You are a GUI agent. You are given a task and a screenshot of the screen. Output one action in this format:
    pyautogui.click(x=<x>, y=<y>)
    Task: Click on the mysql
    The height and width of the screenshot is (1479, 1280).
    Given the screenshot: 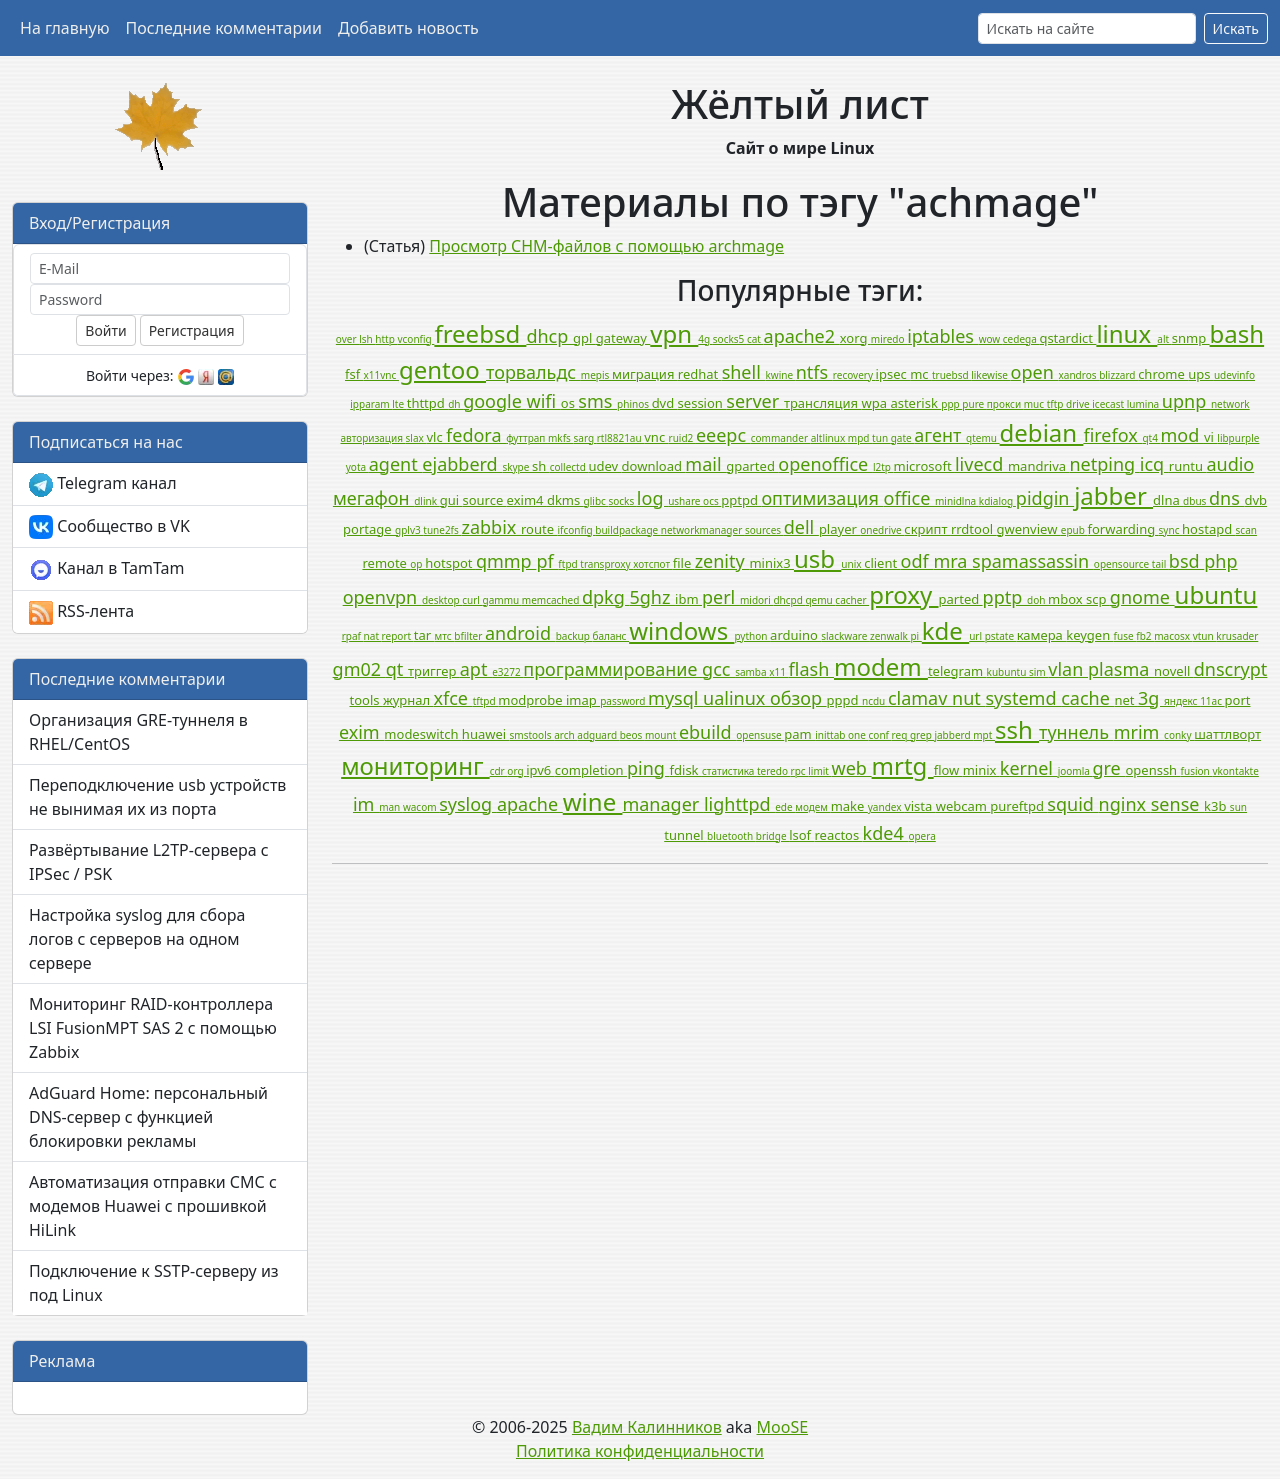 What is the action you would take?
    pyautogui.click(x=675, y=698)
    